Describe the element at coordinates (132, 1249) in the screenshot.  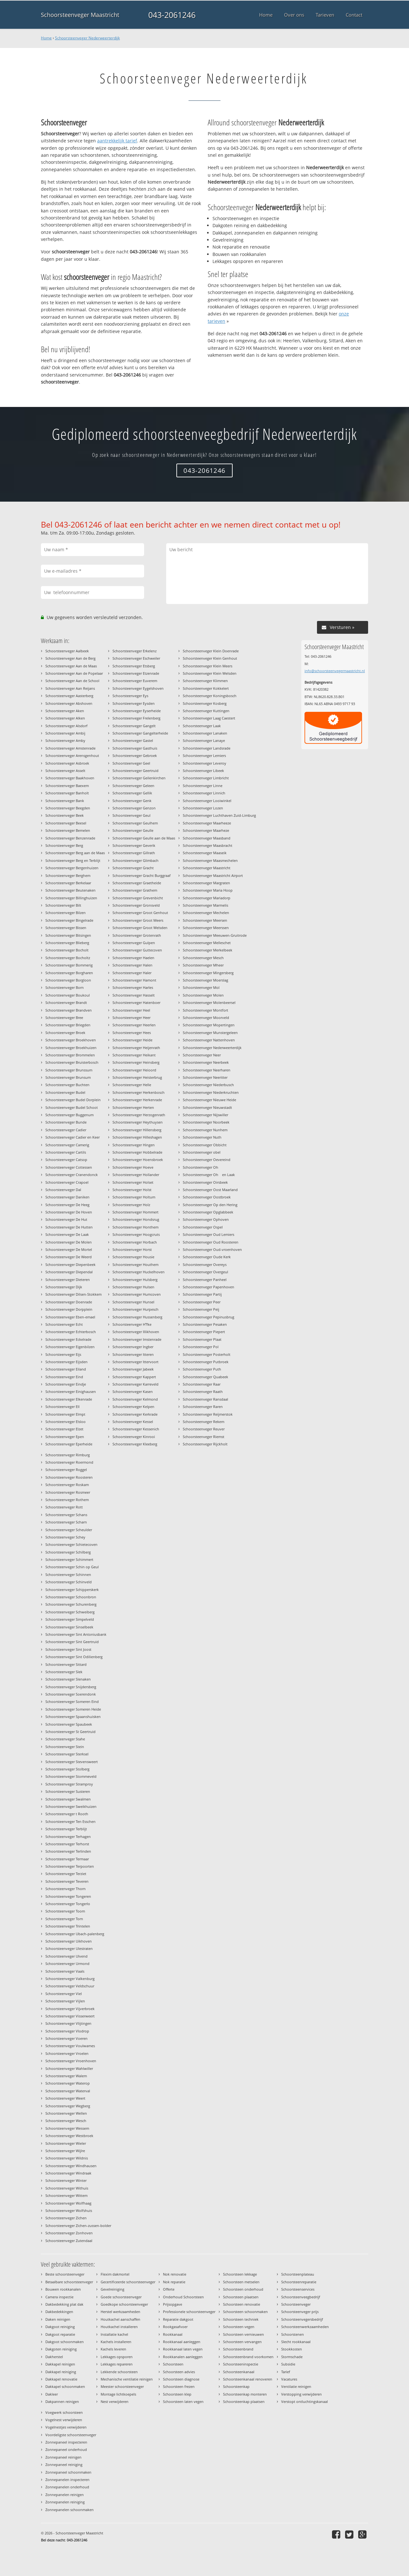
I see `Schoorsteenveger Horst` at that location.